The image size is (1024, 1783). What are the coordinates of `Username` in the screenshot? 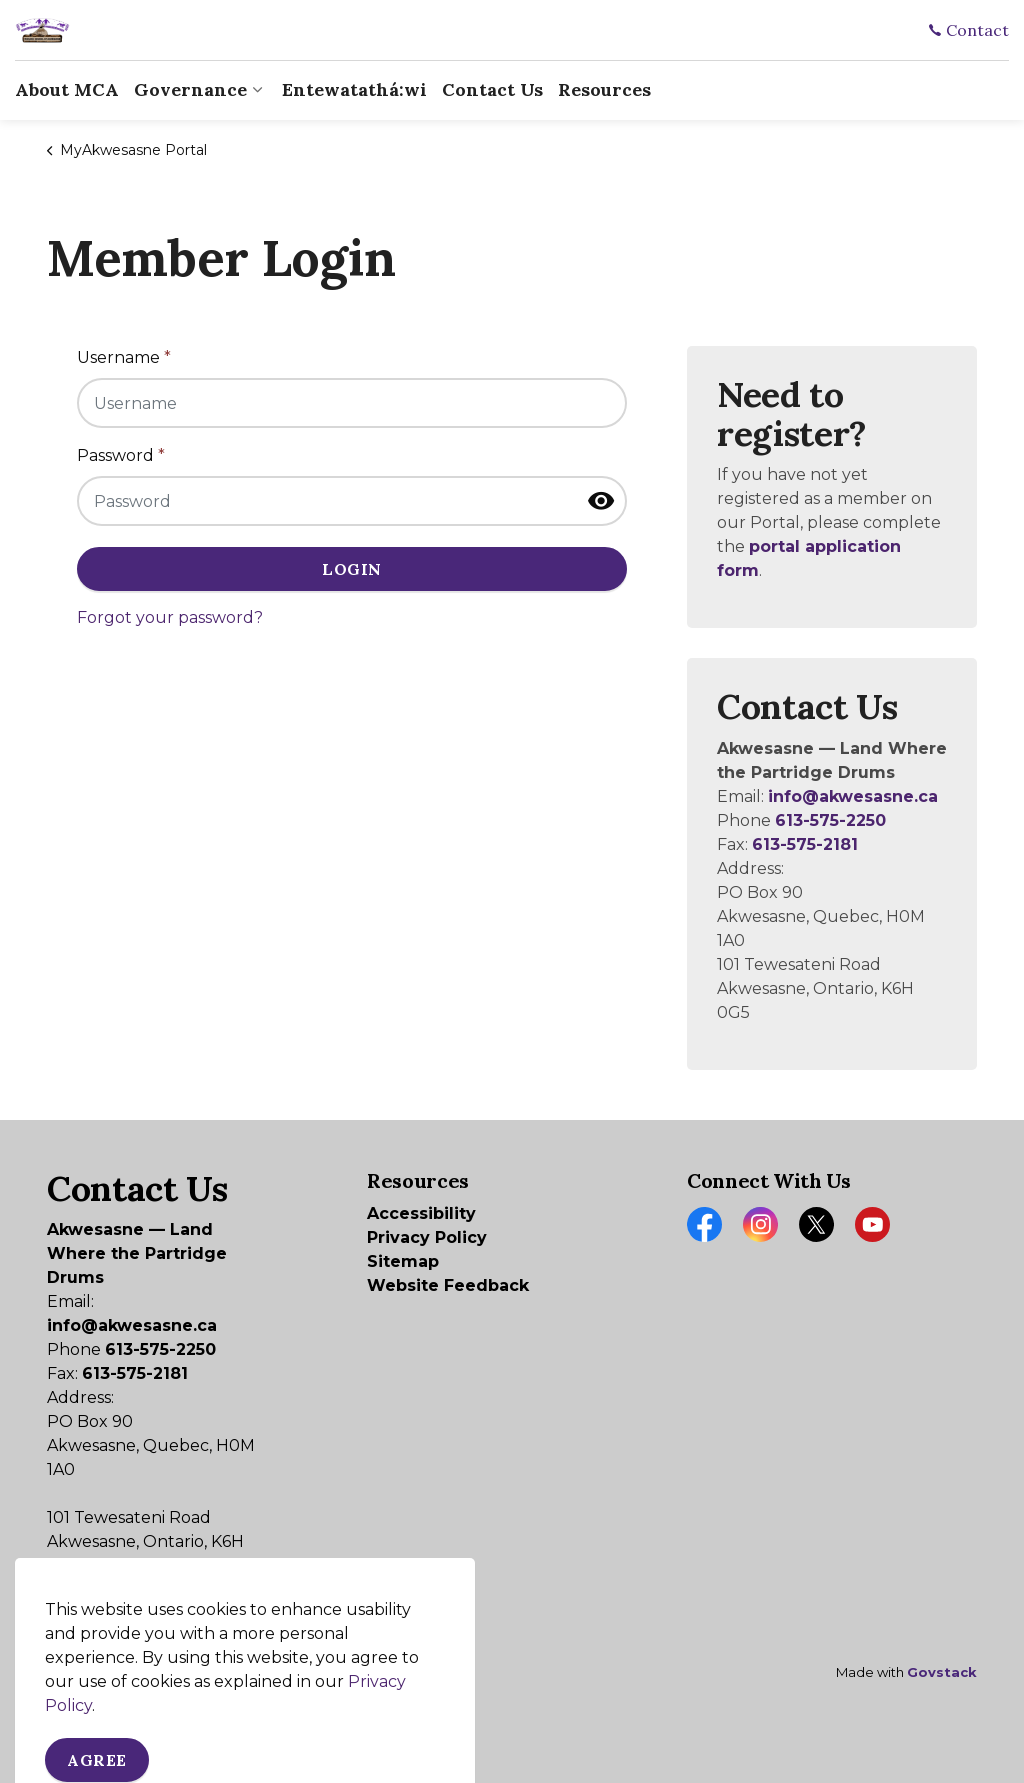 It's located at (124, 357).